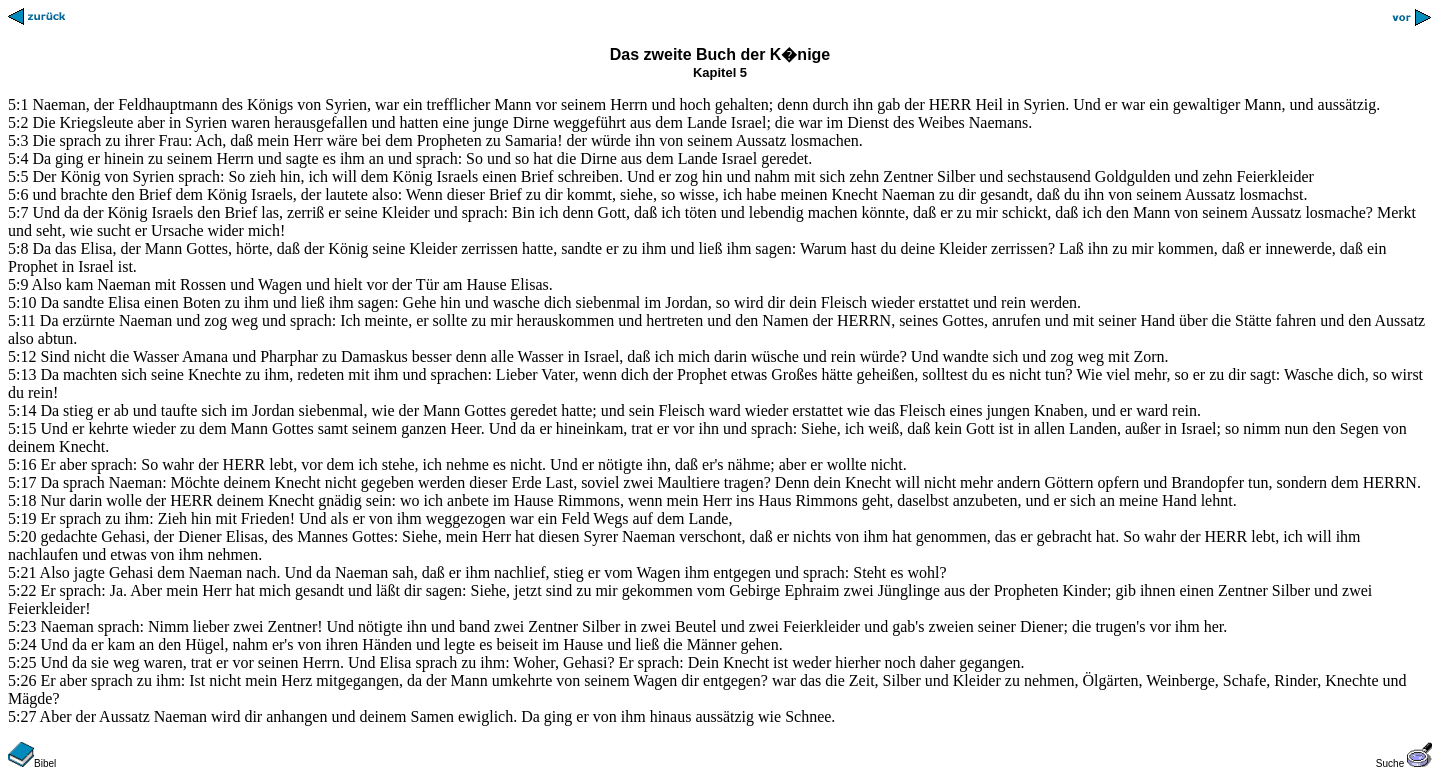 The image size is (1440, 777). What do you see at coordinates (22, 410) in the screenshot?
I see `5:14` at bounding box center [22, 410].